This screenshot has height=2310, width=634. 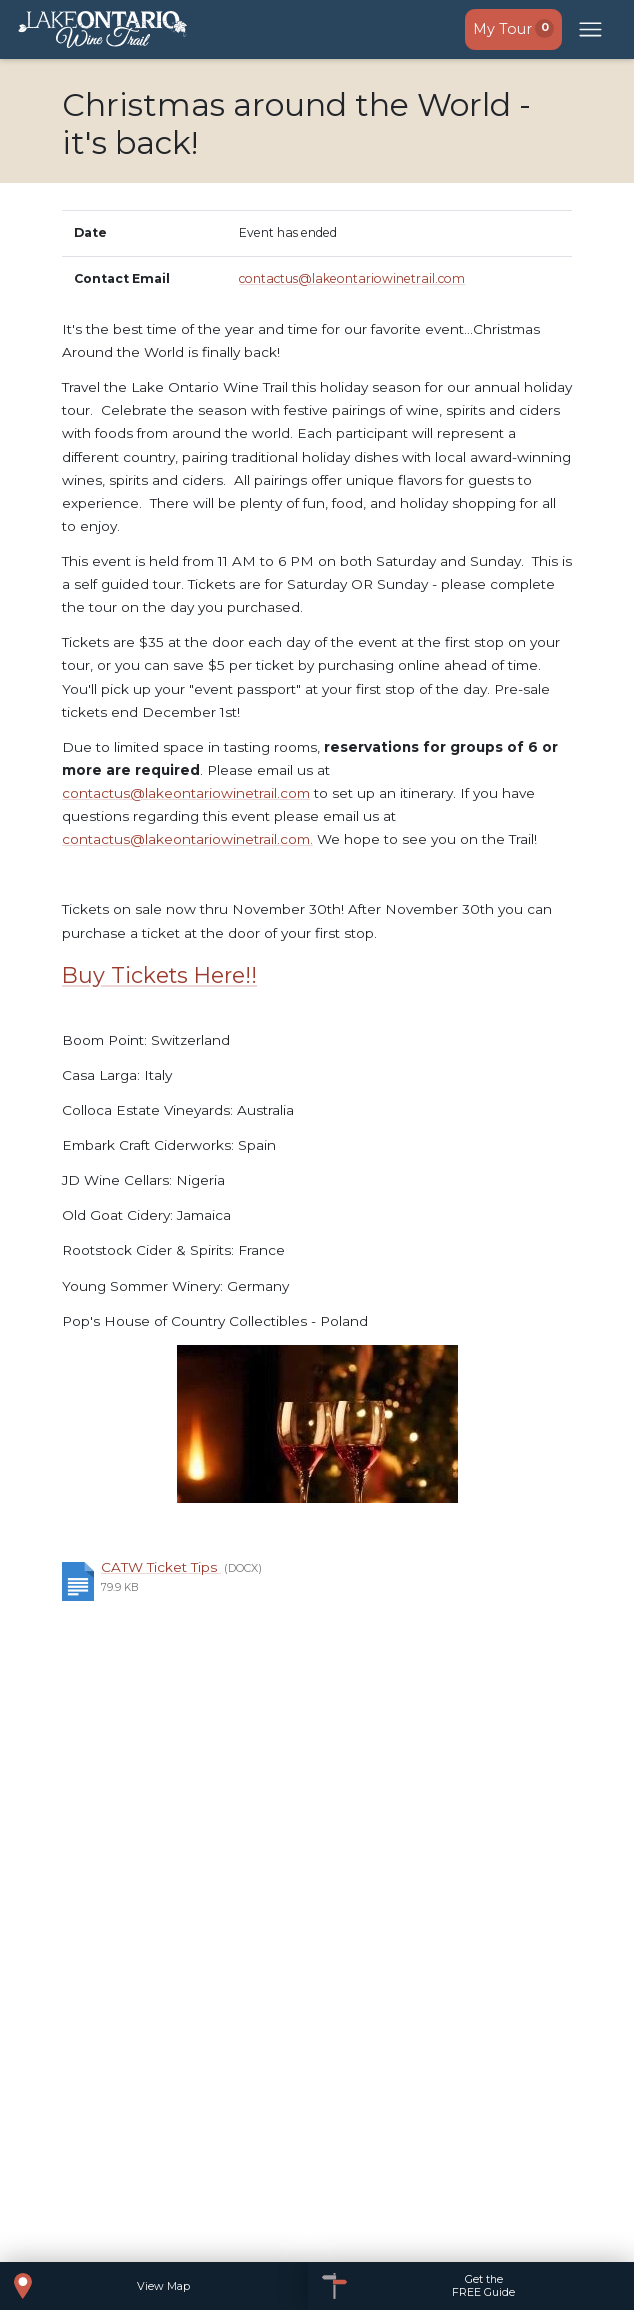 What do you see at coordinates (513, 28) in the screenshot?
I see `My Tour` at bounding box center [513, 28].